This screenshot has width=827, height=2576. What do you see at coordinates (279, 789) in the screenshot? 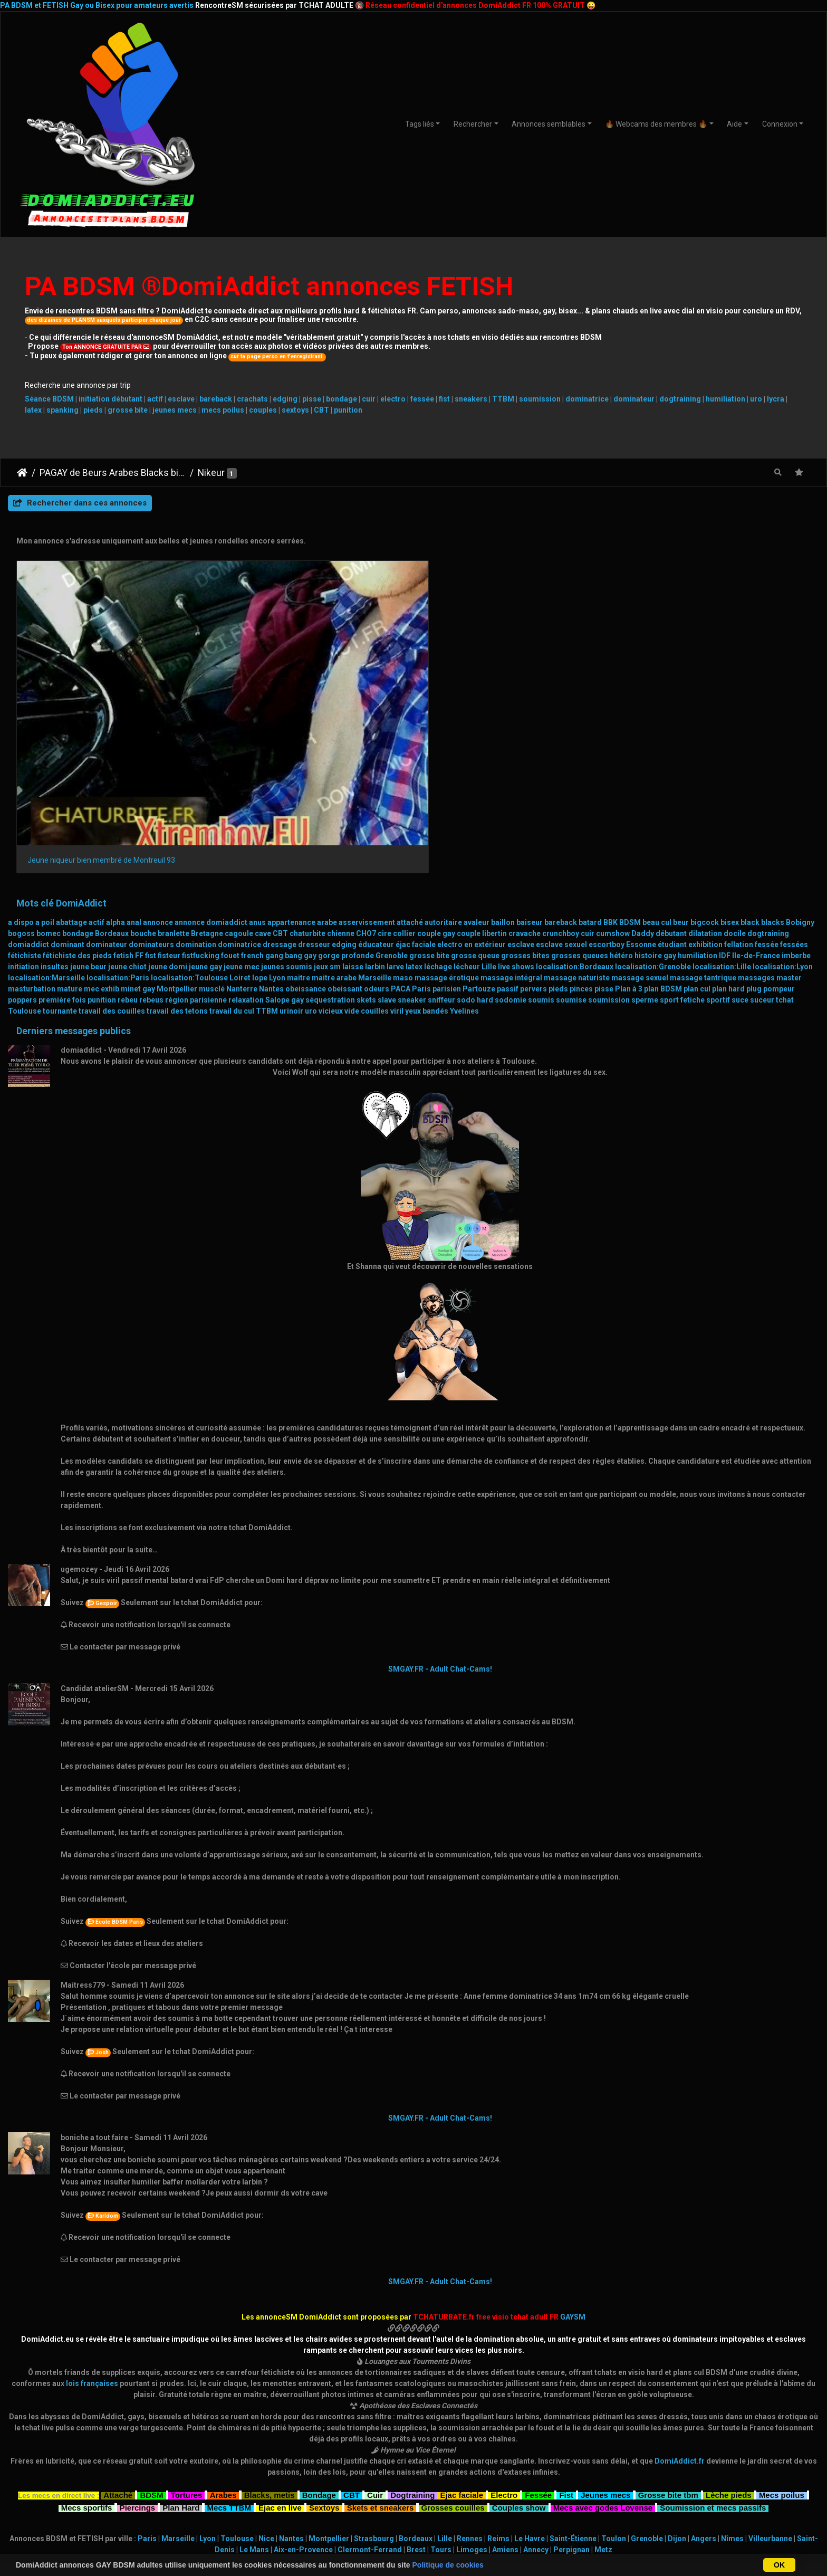
I see `dressage` at bounding box center [279, 789].